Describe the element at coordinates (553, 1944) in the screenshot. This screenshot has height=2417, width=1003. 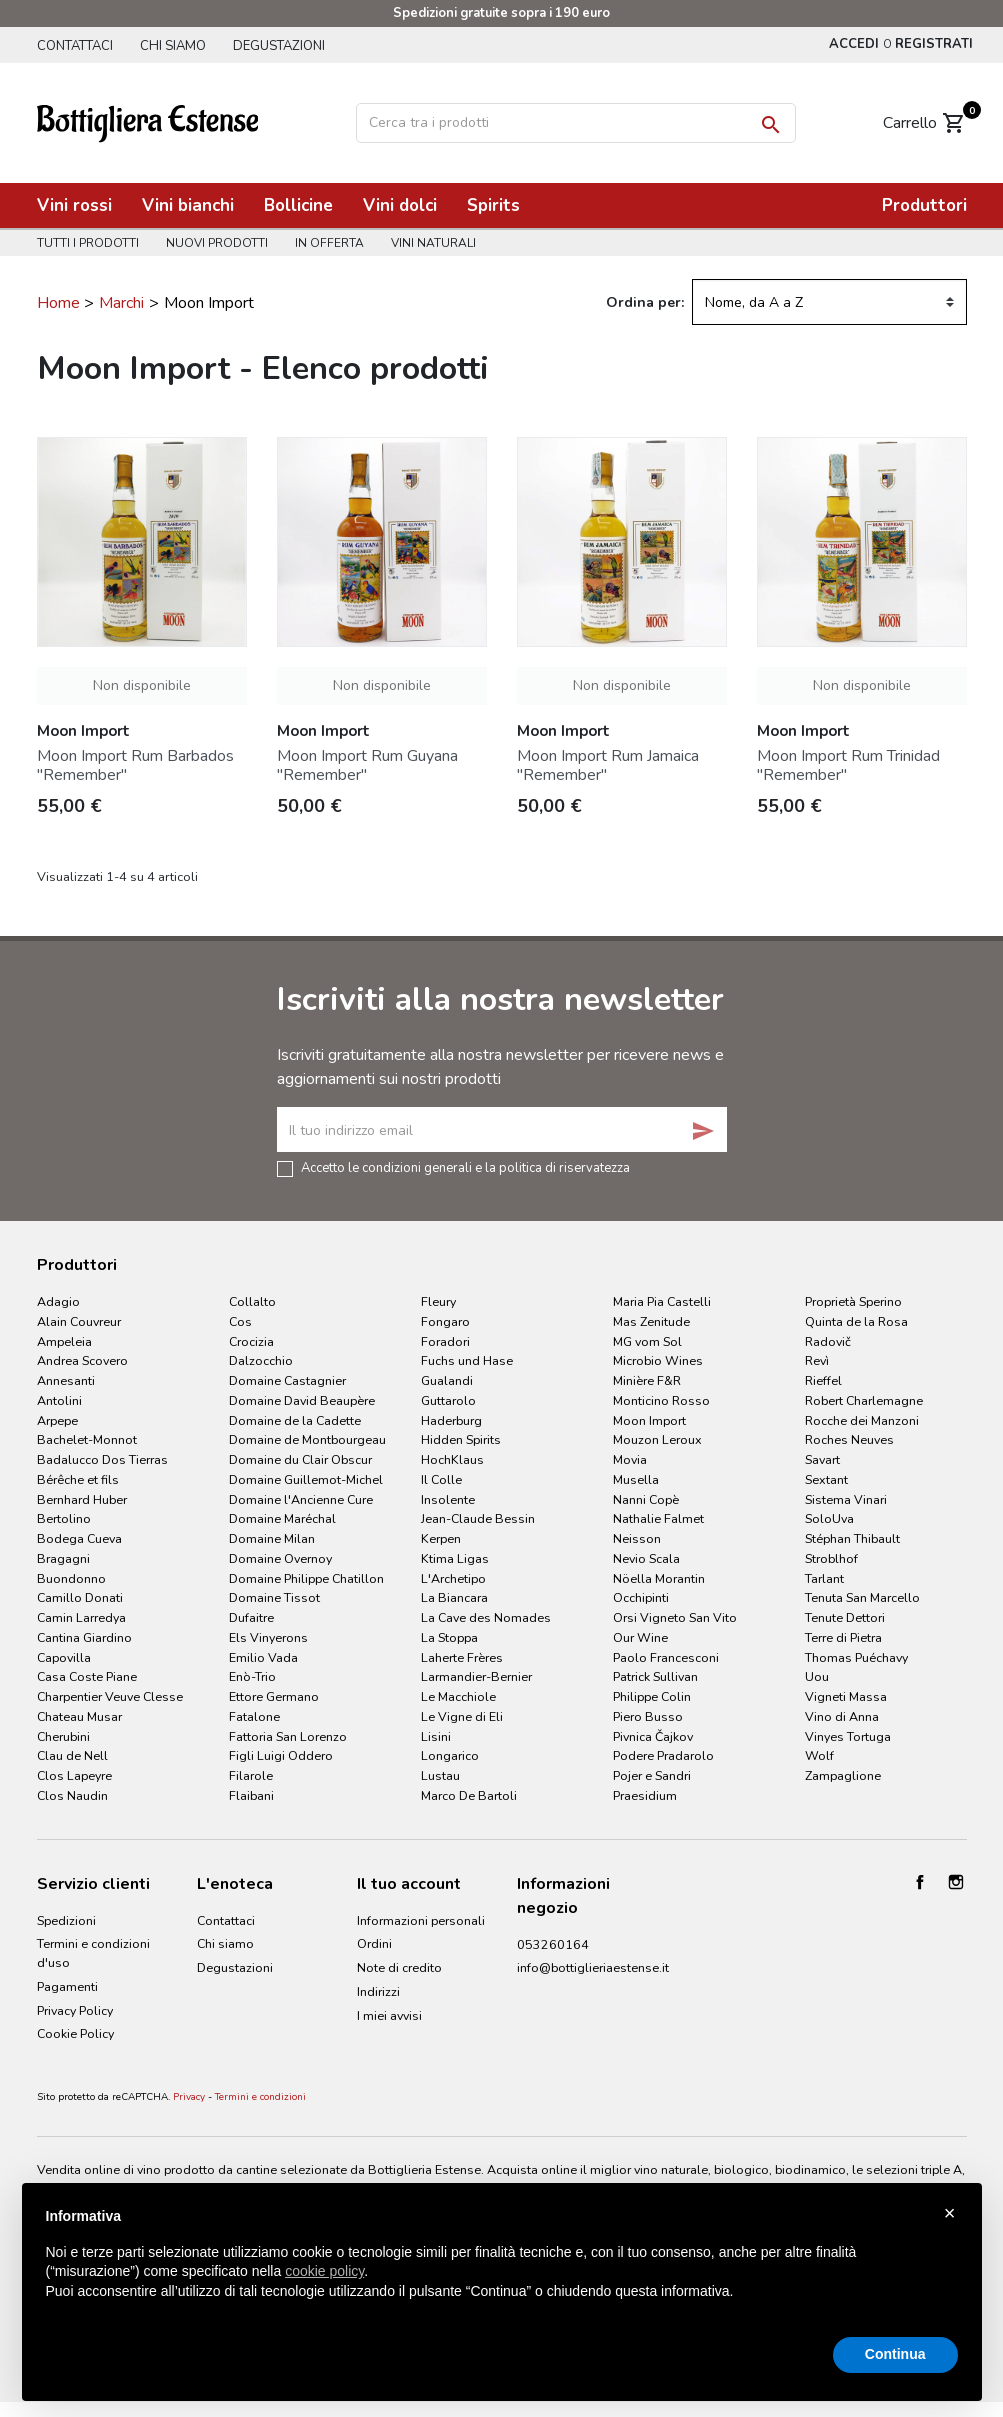
I see `053260164` at that location.